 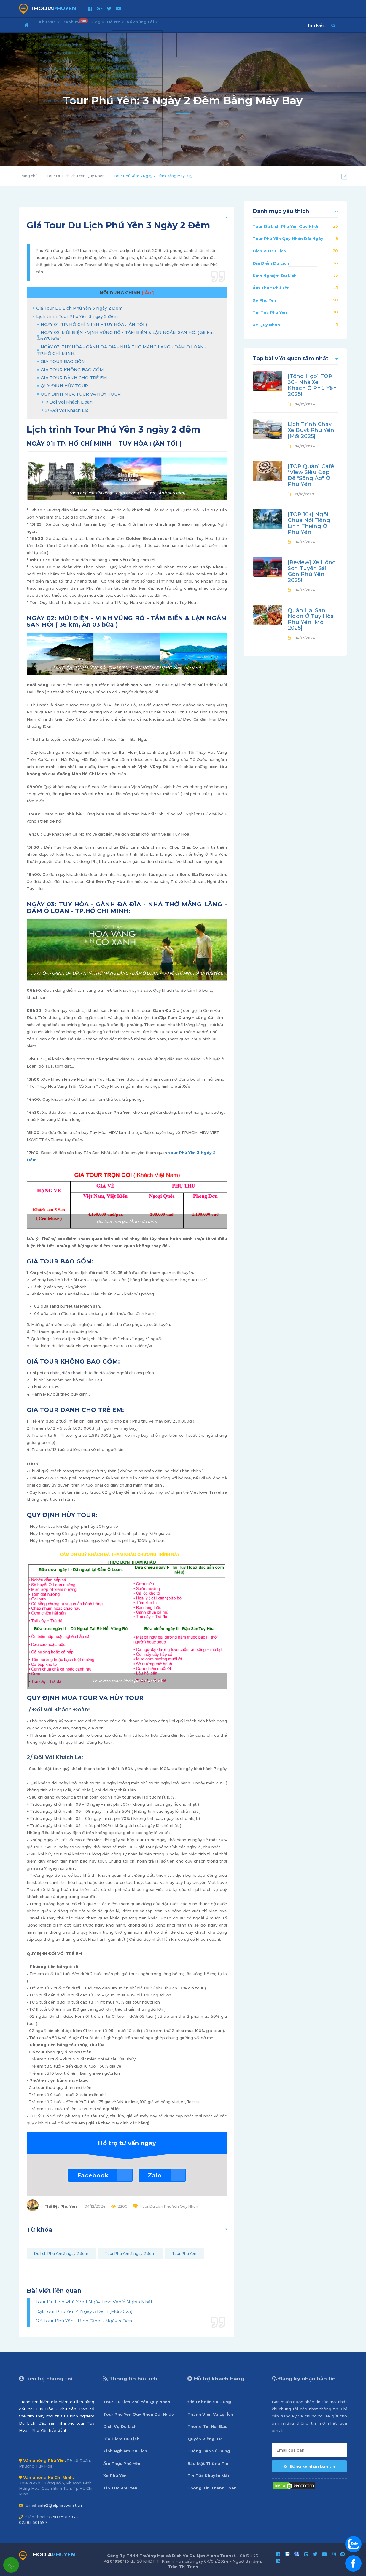 I want to click on Địa Điểm Du Lịch, so click(x=271, y=263).